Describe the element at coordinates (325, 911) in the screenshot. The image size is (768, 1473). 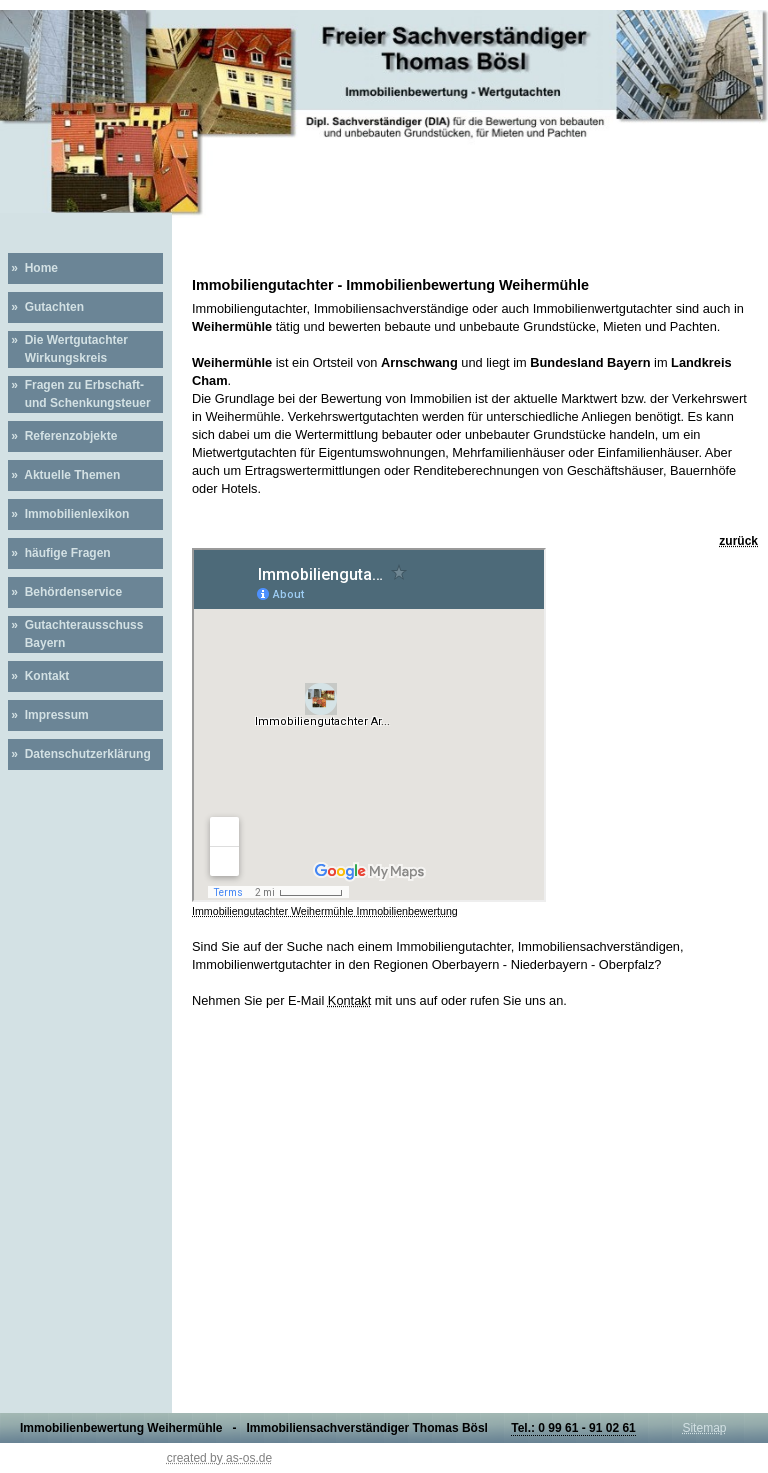
I see `Immobiliengutachter Weihermühle Immobilienbewertung` at that location.